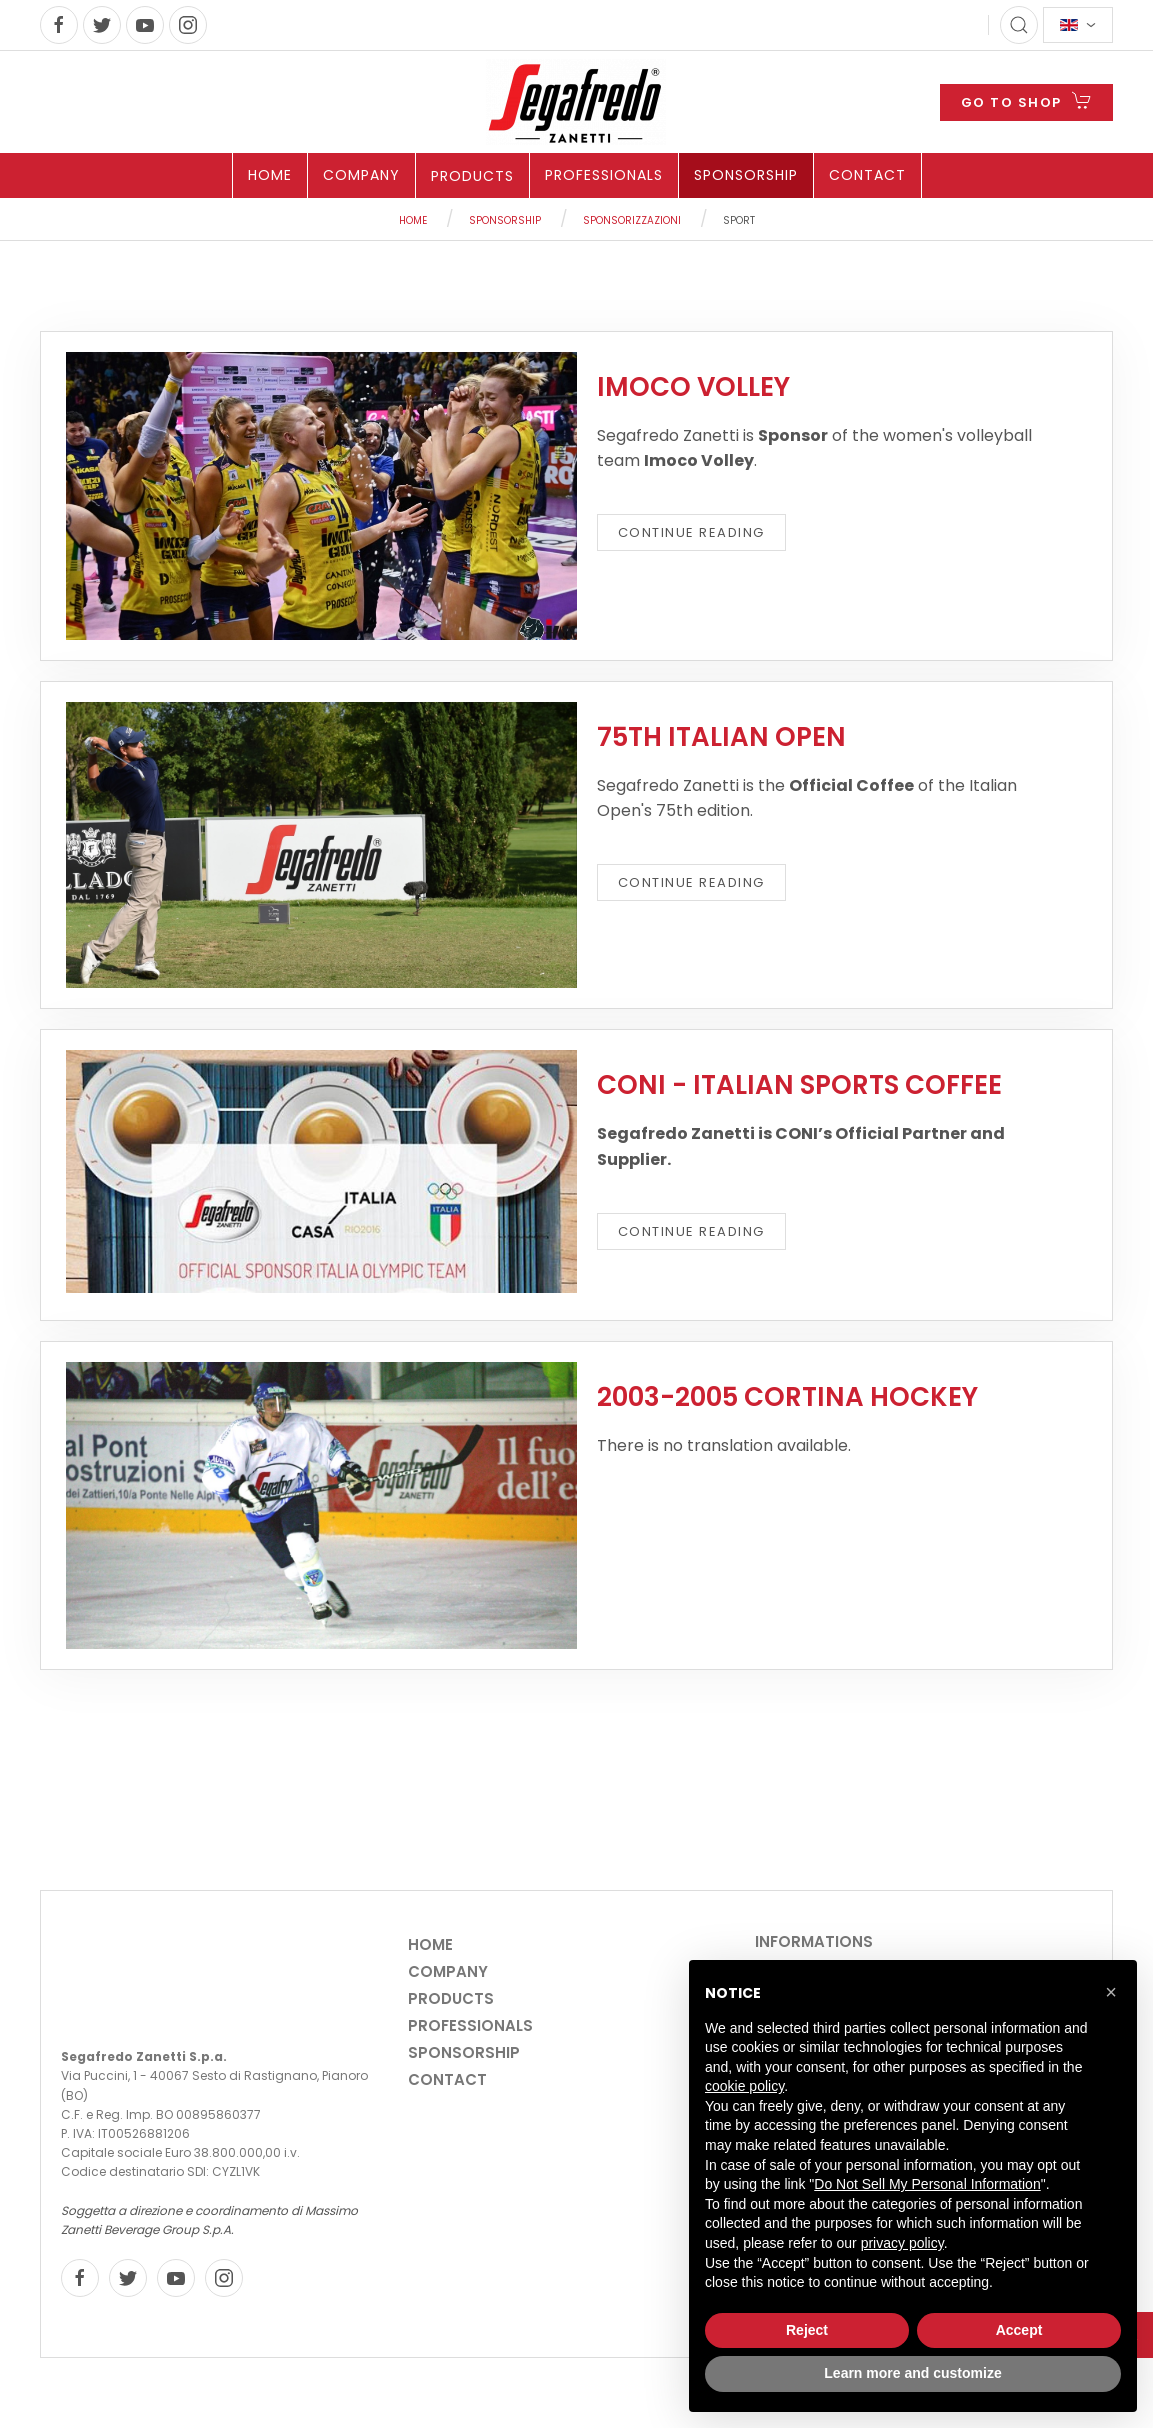 Image resolution: width=1153 pixels, height=2428 pixels. What do you see at coordinates (912, 2373) in the screenshot?
I see `Learn more and customize [button]` at bounding box center [912, 2373].